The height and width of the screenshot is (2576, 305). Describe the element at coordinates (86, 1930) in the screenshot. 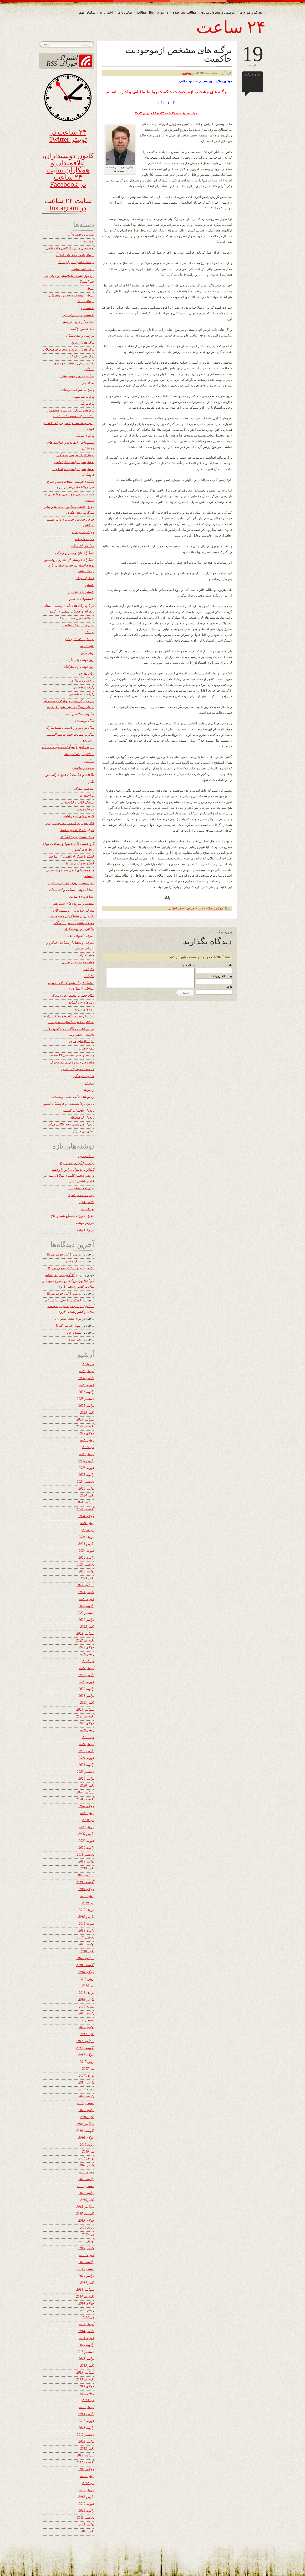

I see `ژانویه 2019` at that location.